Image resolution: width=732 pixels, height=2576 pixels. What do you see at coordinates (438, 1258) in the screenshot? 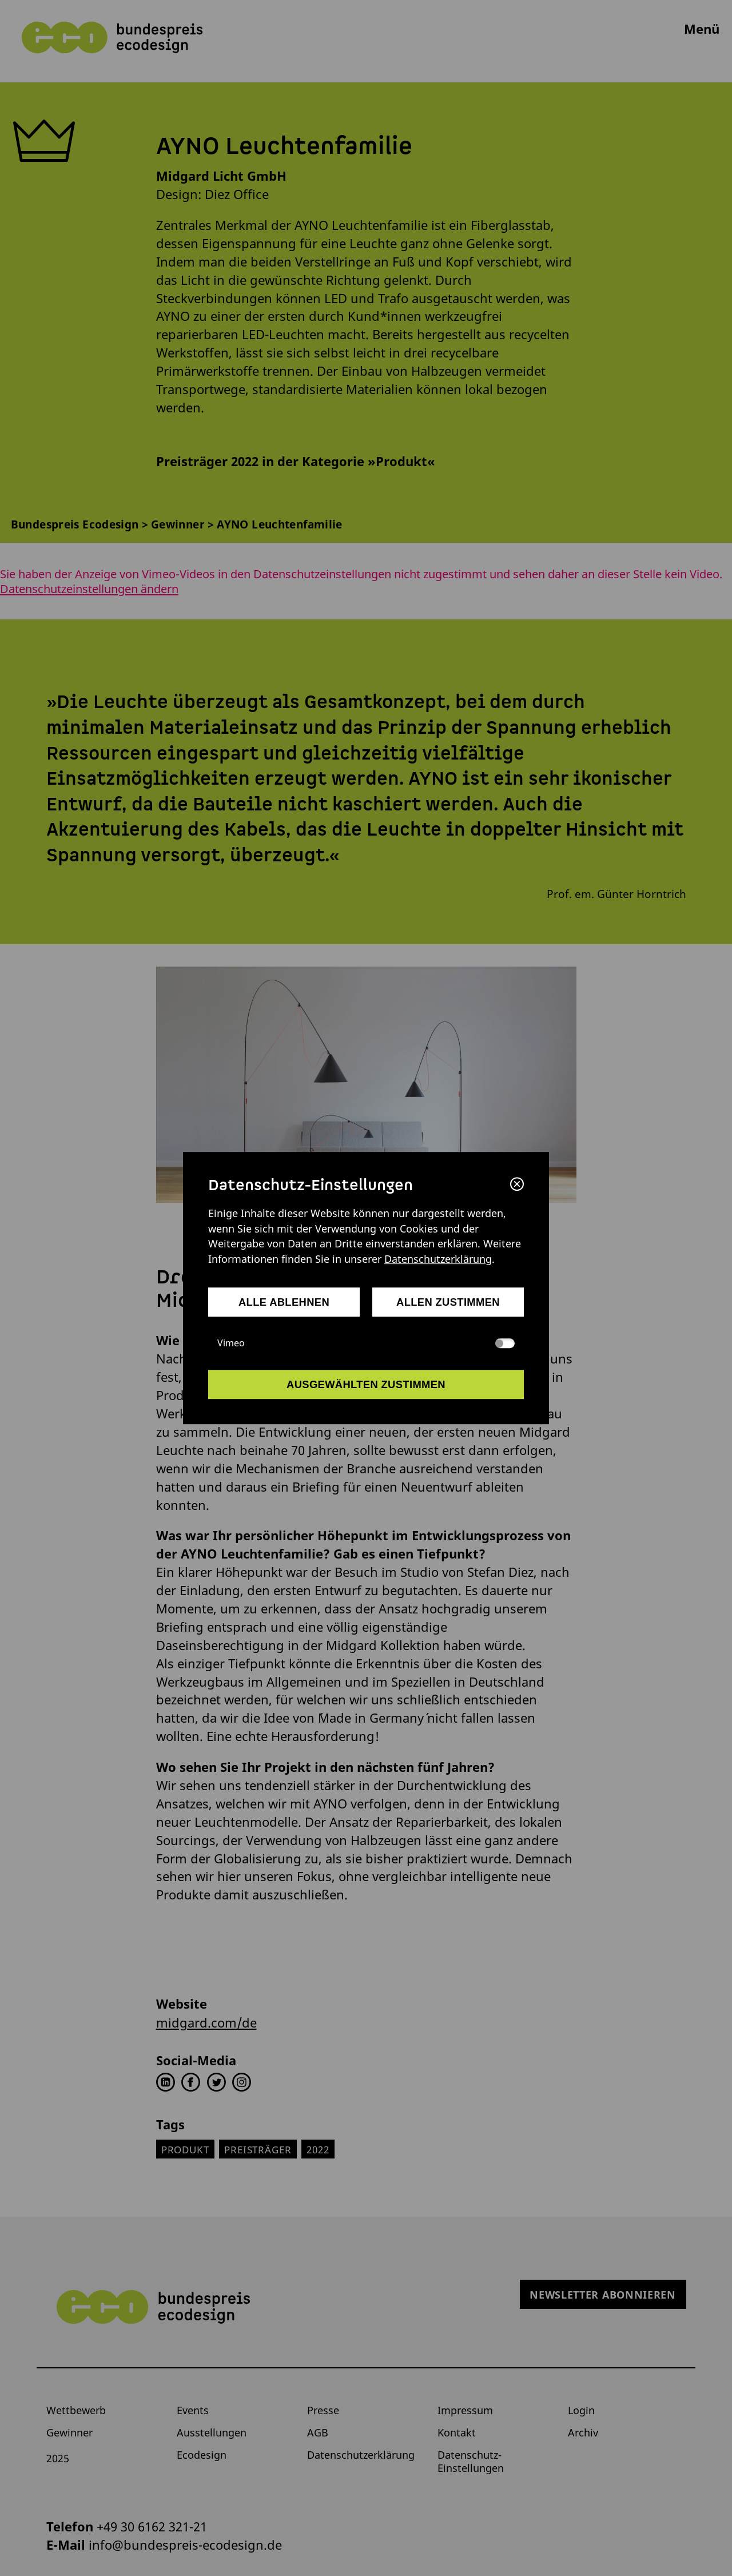
I see `Datenschutzerklärung` at bounding box center [438, 1258].